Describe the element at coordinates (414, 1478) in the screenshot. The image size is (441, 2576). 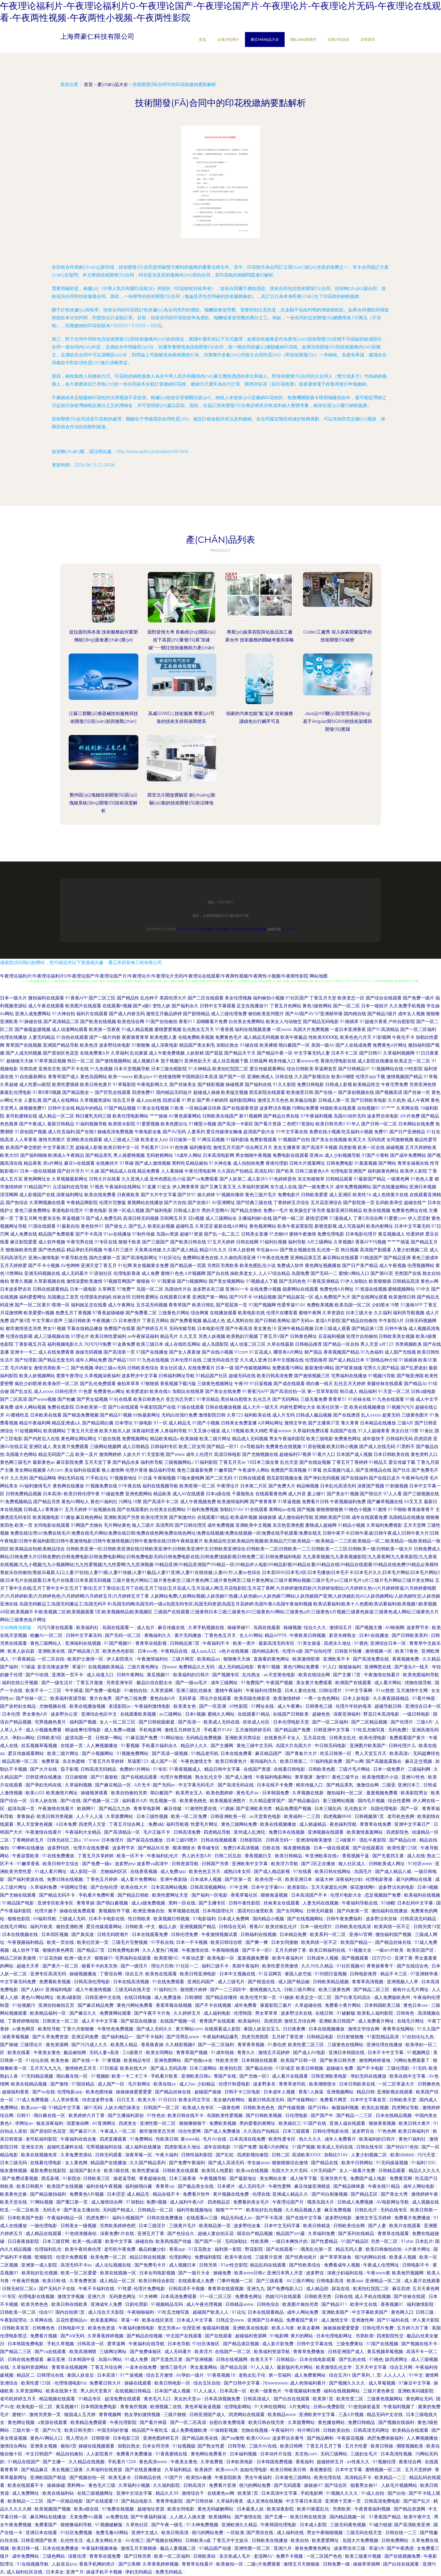
I see `午夜神马伦理` at that location.